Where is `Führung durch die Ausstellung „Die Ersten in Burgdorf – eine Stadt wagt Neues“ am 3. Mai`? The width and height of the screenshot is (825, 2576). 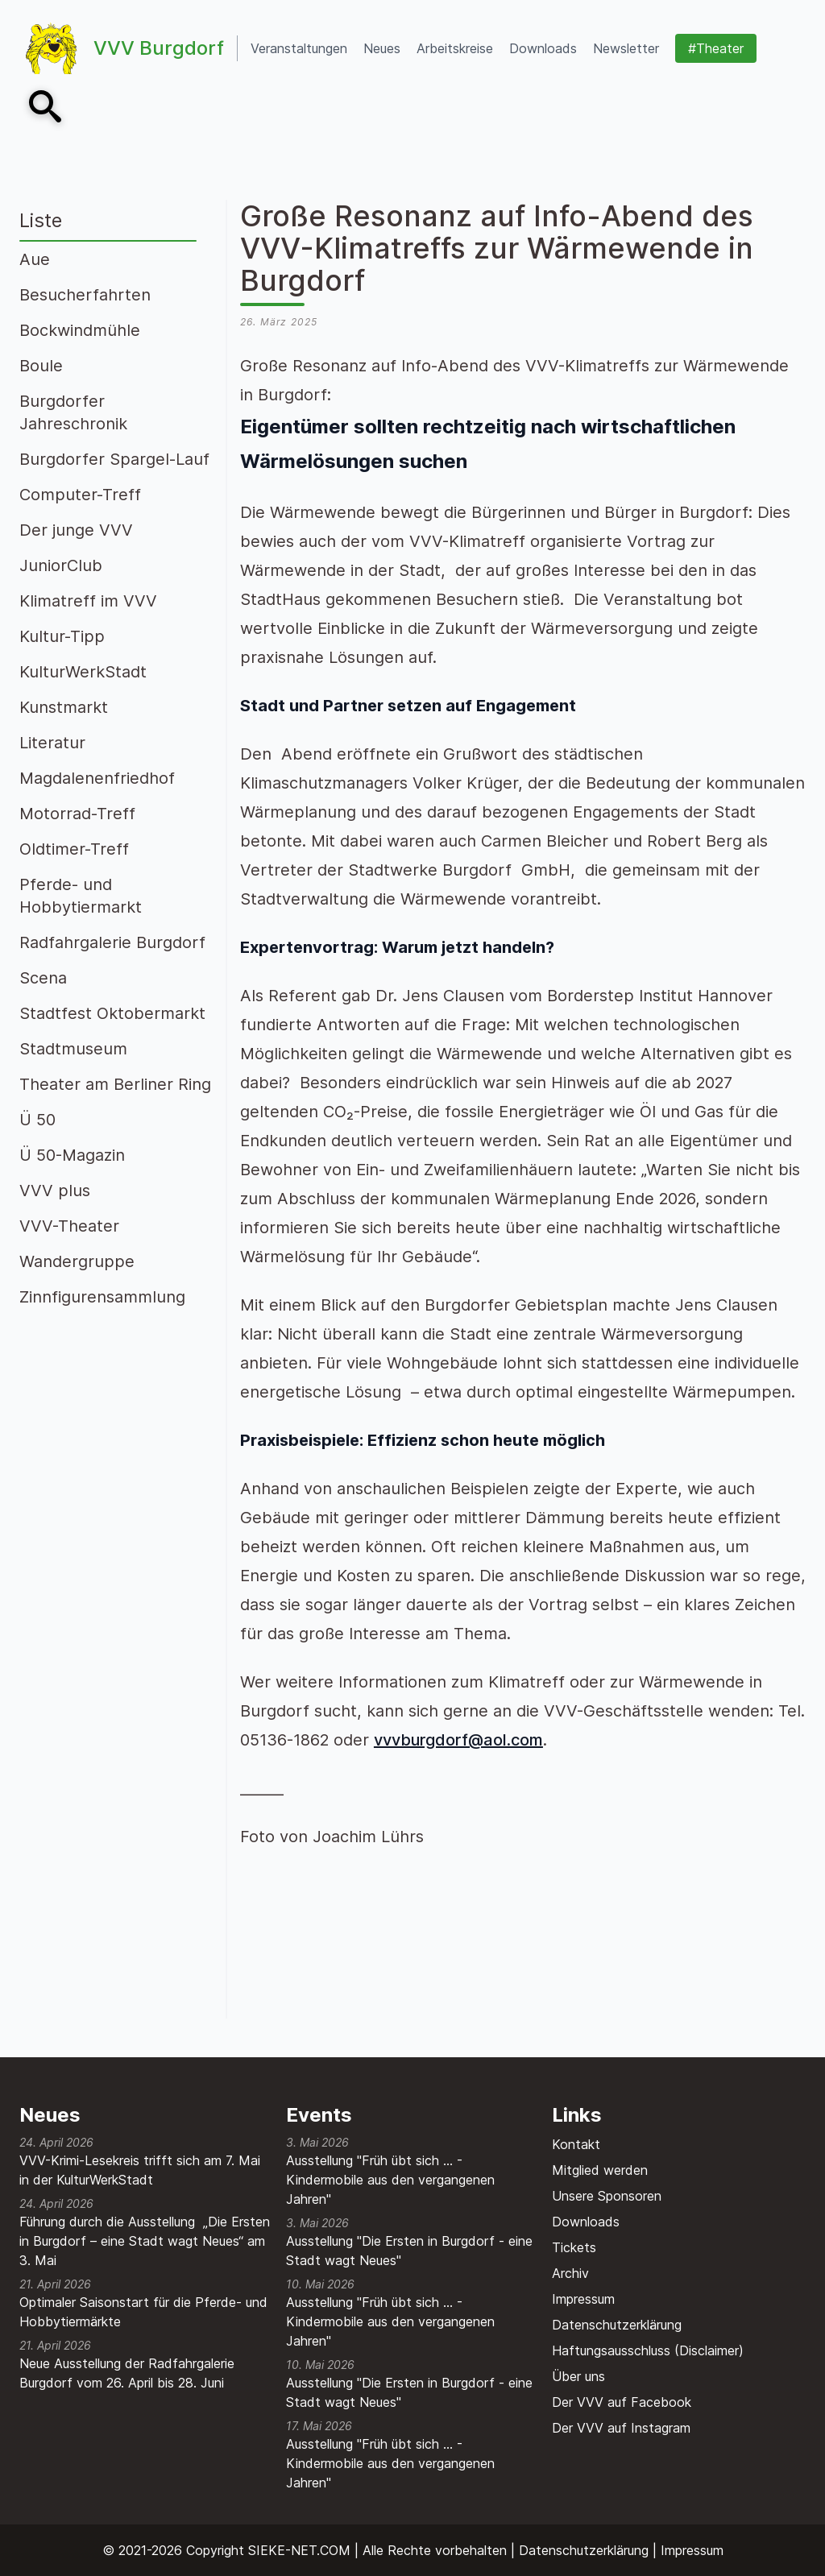
Führung durch die Ausstellung „Die Ersten in Burgdorf – eine Stadt wagt Neues“ am 3. Mai is located at coordinates (144, 2241).